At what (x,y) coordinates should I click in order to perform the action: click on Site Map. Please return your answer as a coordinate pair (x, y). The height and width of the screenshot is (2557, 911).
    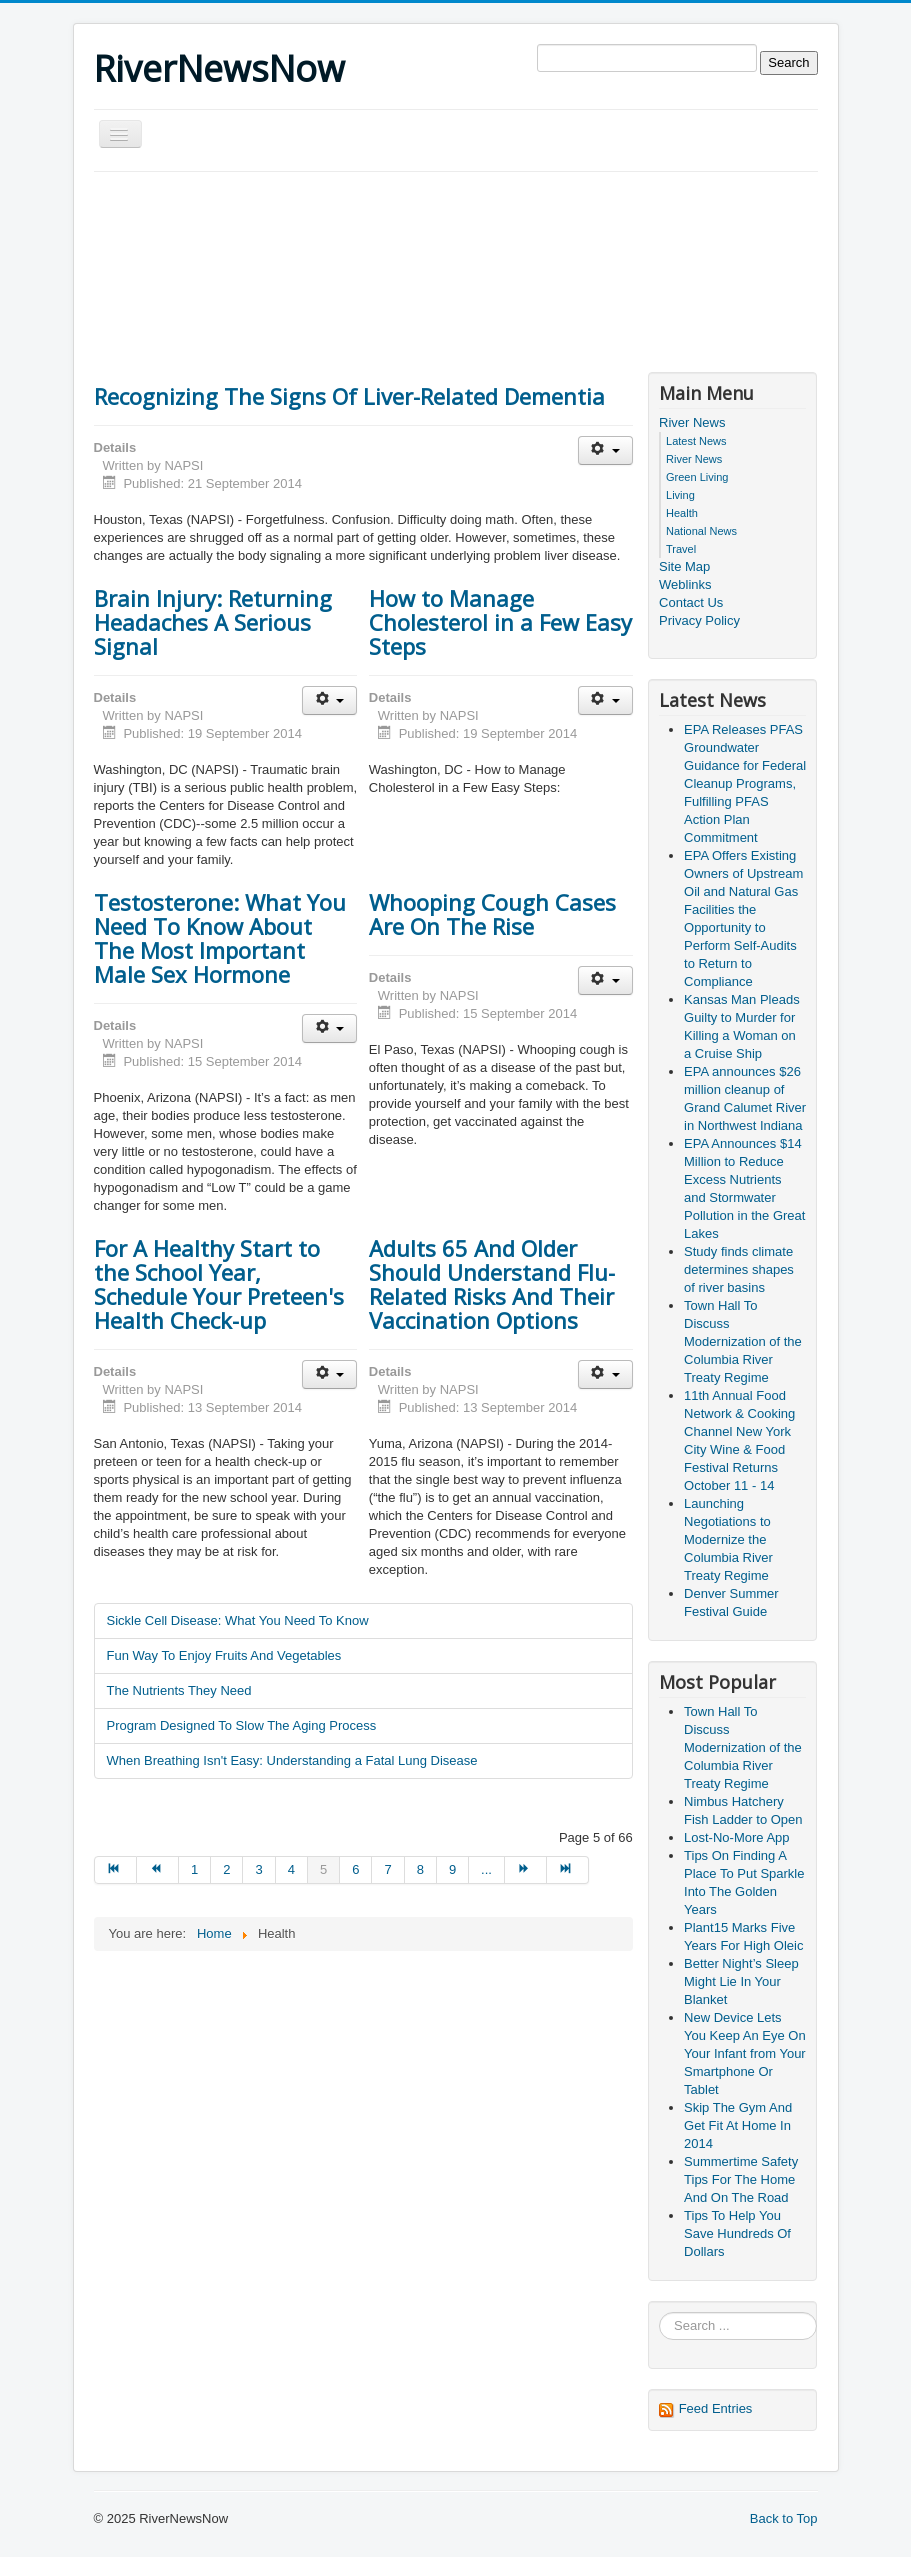
    Looking at the image, I should click on (684, 566).